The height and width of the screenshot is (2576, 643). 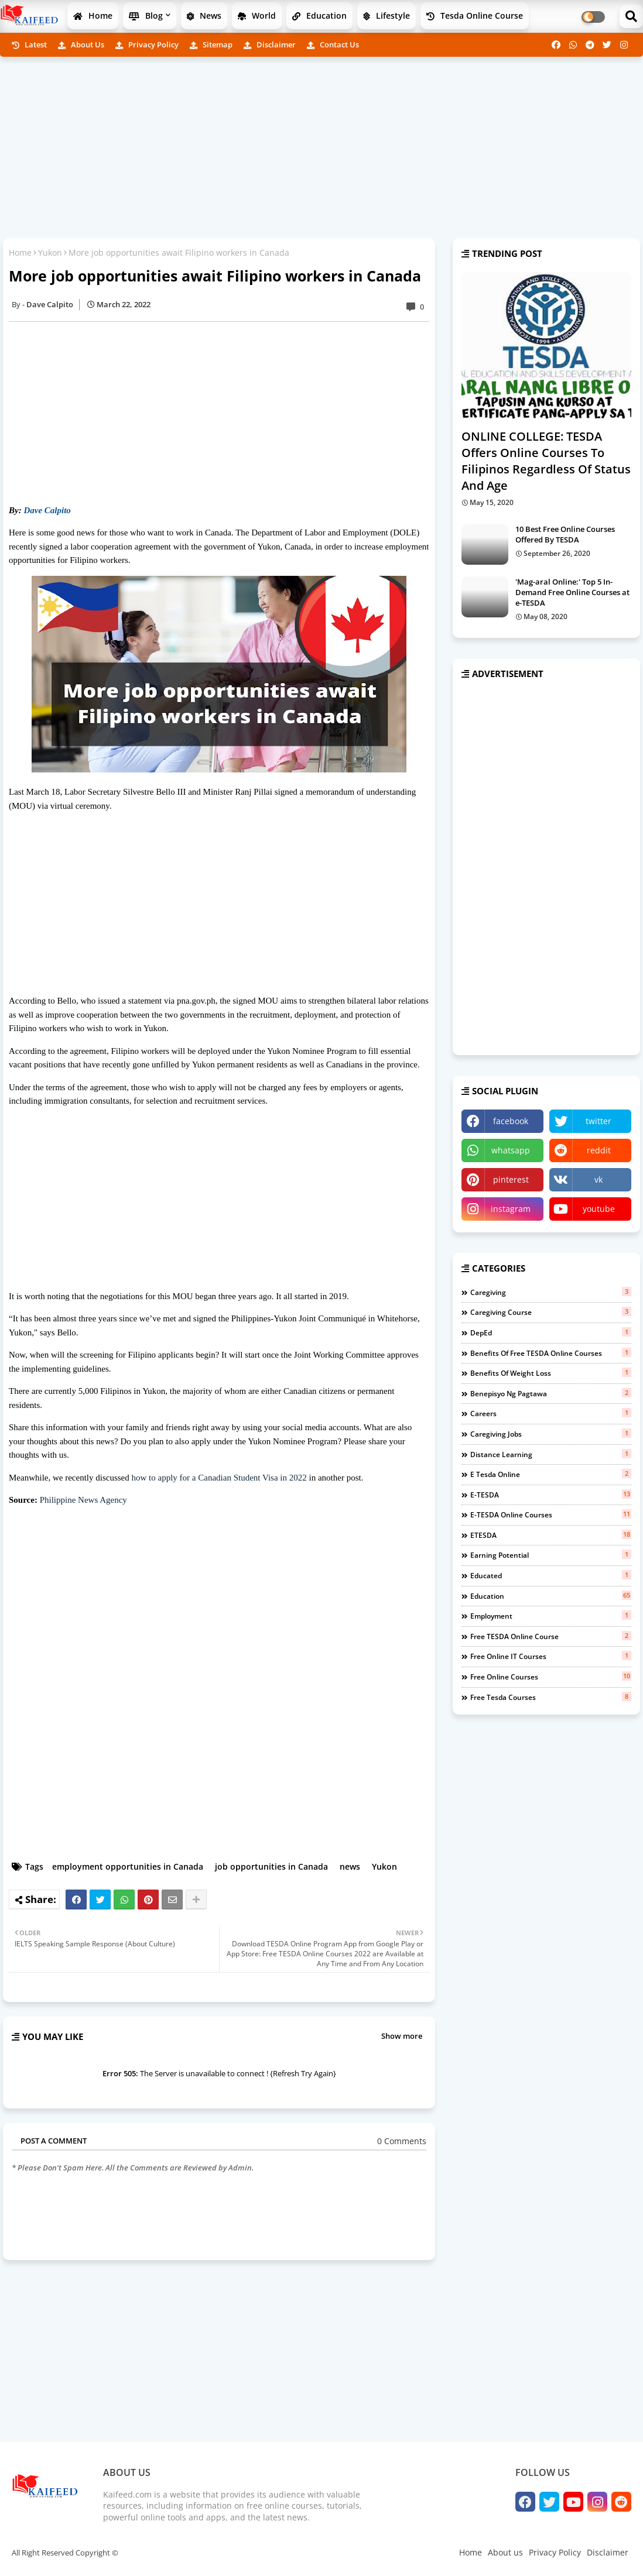 What do you see at coordinates (401, 2140) in the screenshot?
I see `0 Comments` at bounding box center [401, 2140].